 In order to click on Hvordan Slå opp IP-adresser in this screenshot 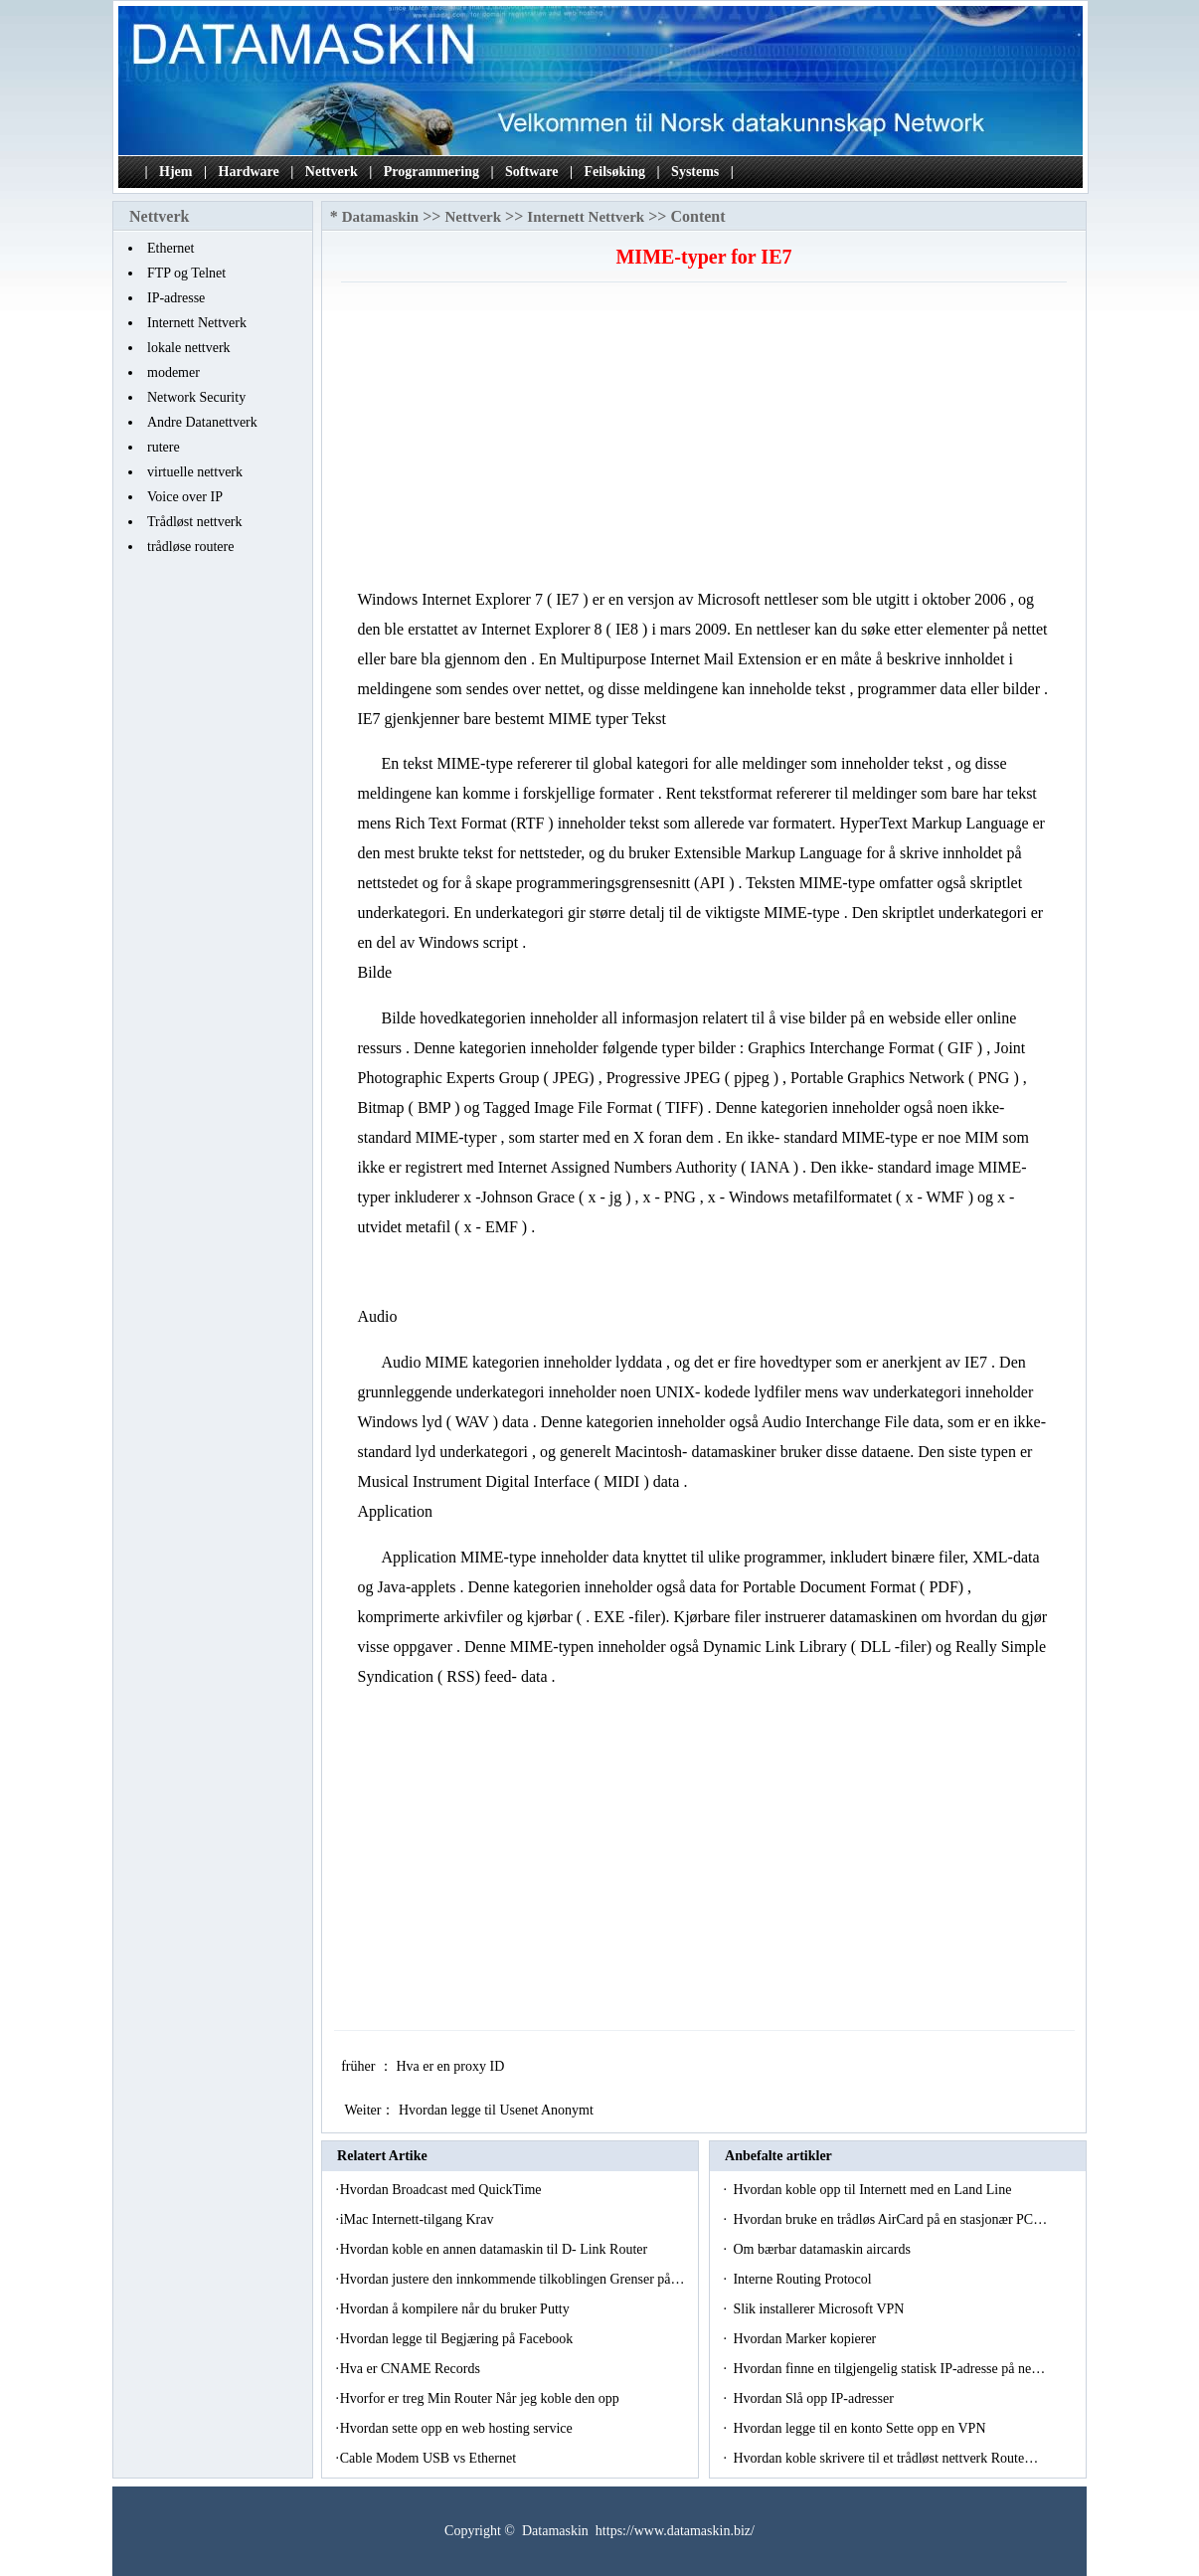, I will do `click(815, 2398)`.